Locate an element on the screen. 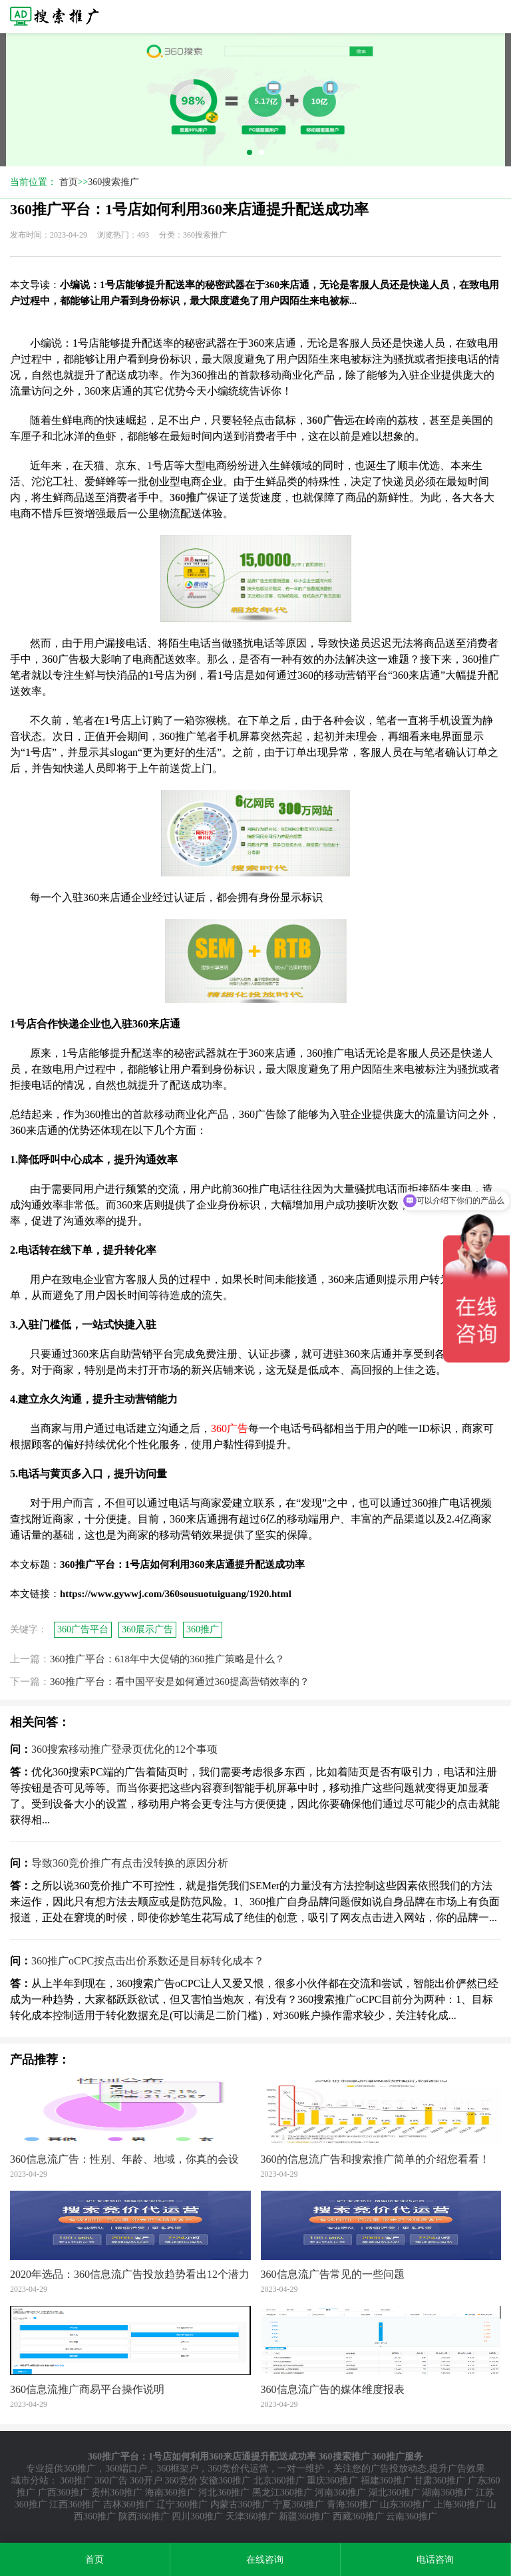 The image size is (511, 2576). 宁夏360推广 is located at coordinates (298, 2504).